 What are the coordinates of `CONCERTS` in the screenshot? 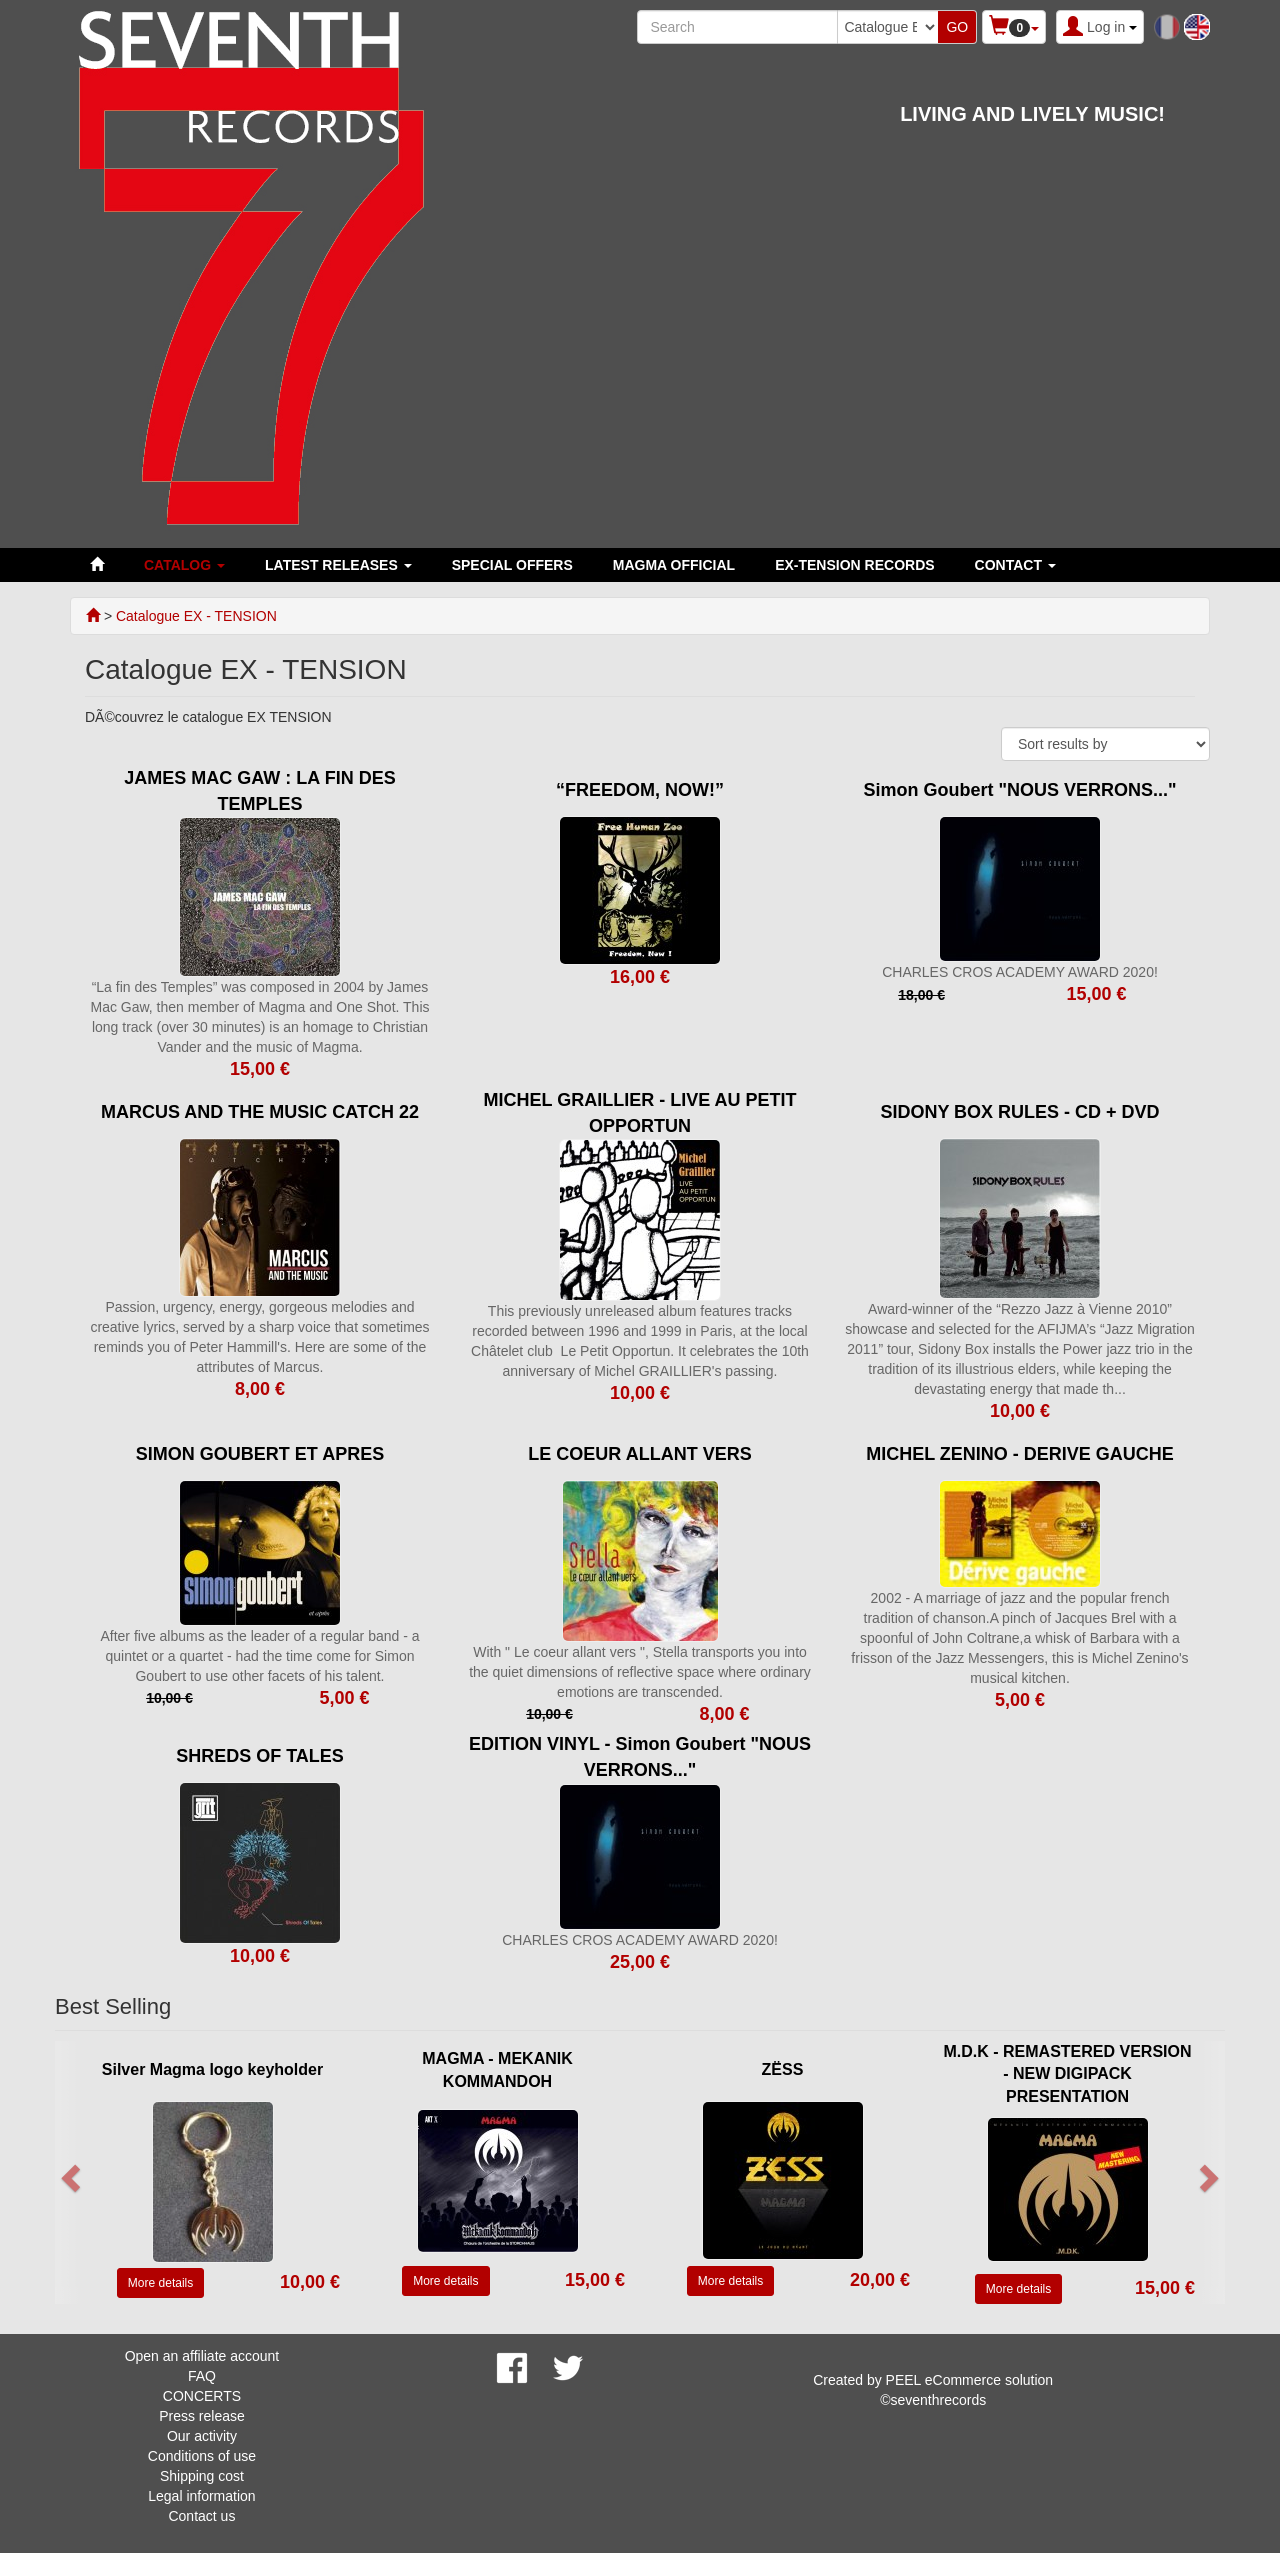 It's located at (202, 2396).